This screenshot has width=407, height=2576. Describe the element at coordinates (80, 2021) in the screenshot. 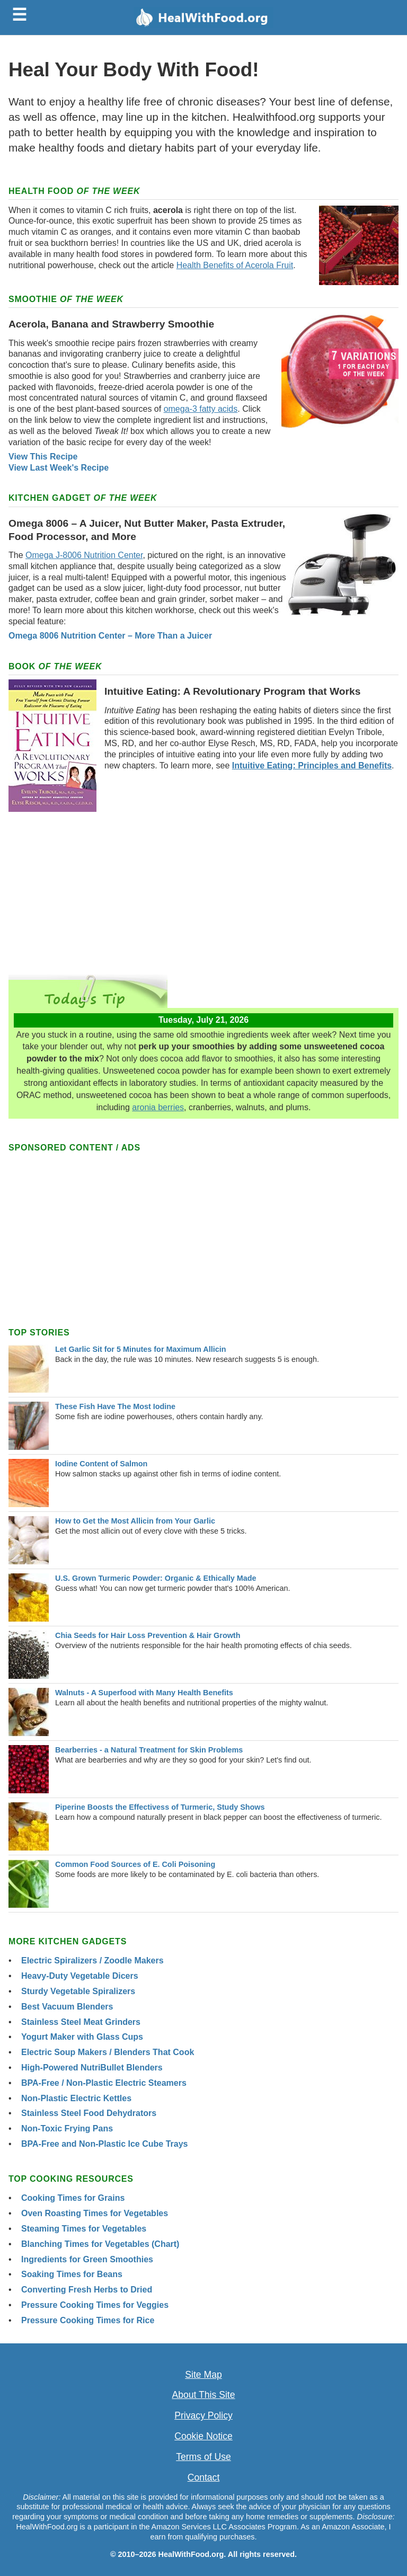

I see `Stainless Steel Meat Grinders` at that location.